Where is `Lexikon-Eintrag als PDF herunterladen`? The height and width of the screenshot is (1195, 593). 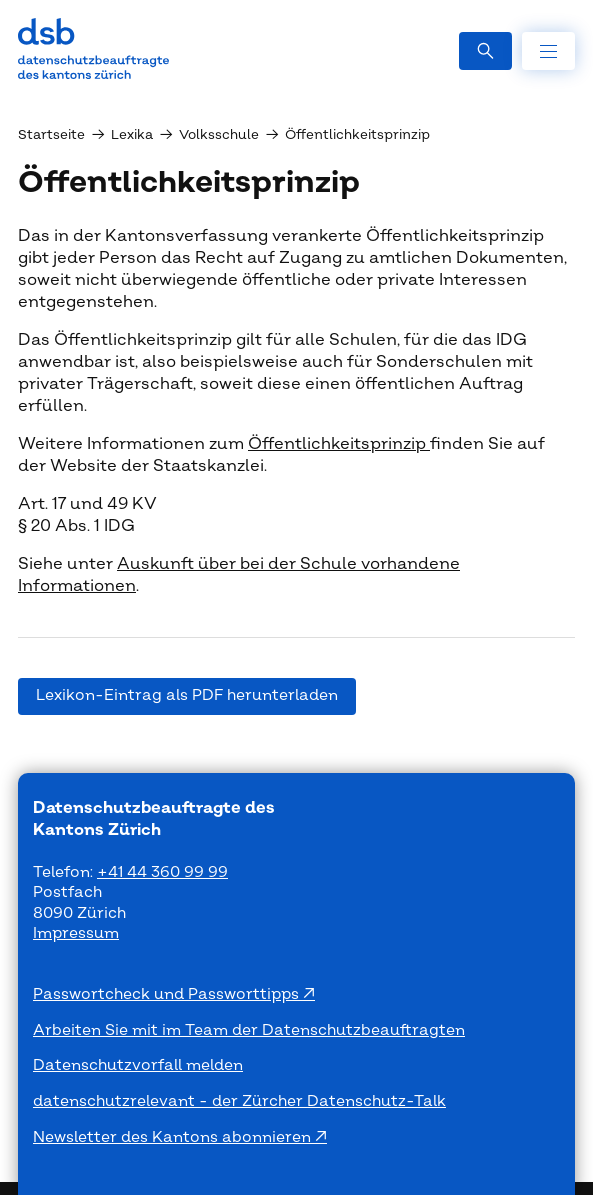 Lexikon-Eintrag als PDF herunterladen is located at coordinates (187, 695).